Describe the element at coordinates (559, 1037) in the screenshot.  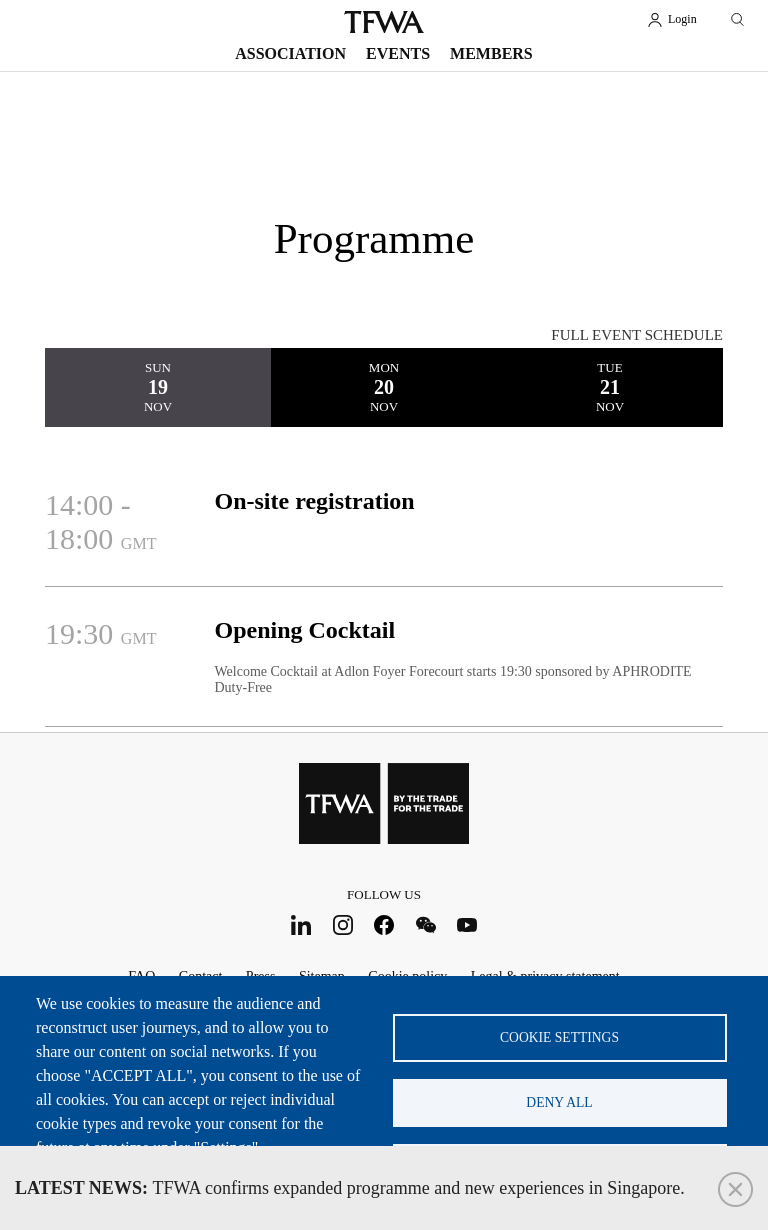
I see `Cookie settings` at that location.